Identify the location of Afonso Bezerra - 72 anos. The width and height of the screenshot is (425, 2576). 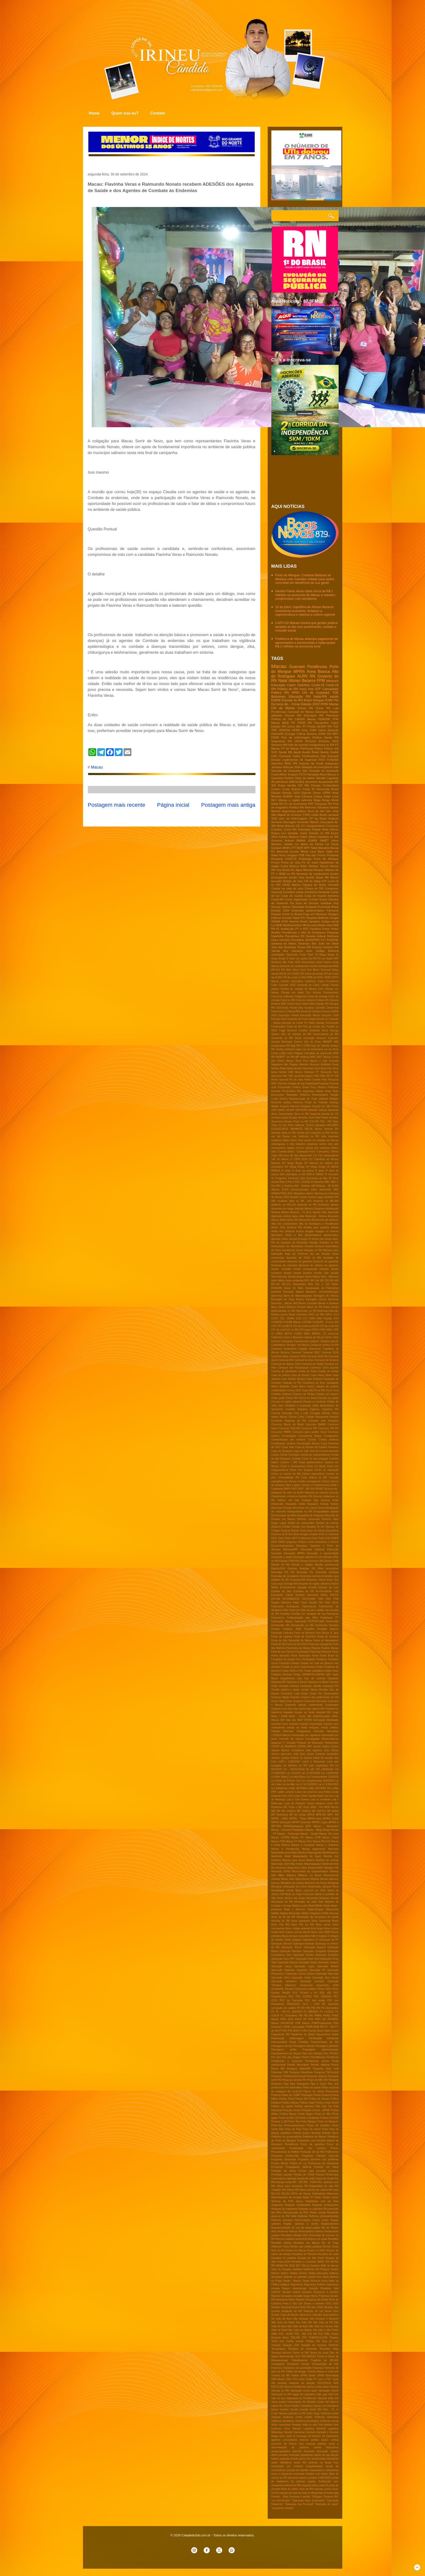
(296, 1212).